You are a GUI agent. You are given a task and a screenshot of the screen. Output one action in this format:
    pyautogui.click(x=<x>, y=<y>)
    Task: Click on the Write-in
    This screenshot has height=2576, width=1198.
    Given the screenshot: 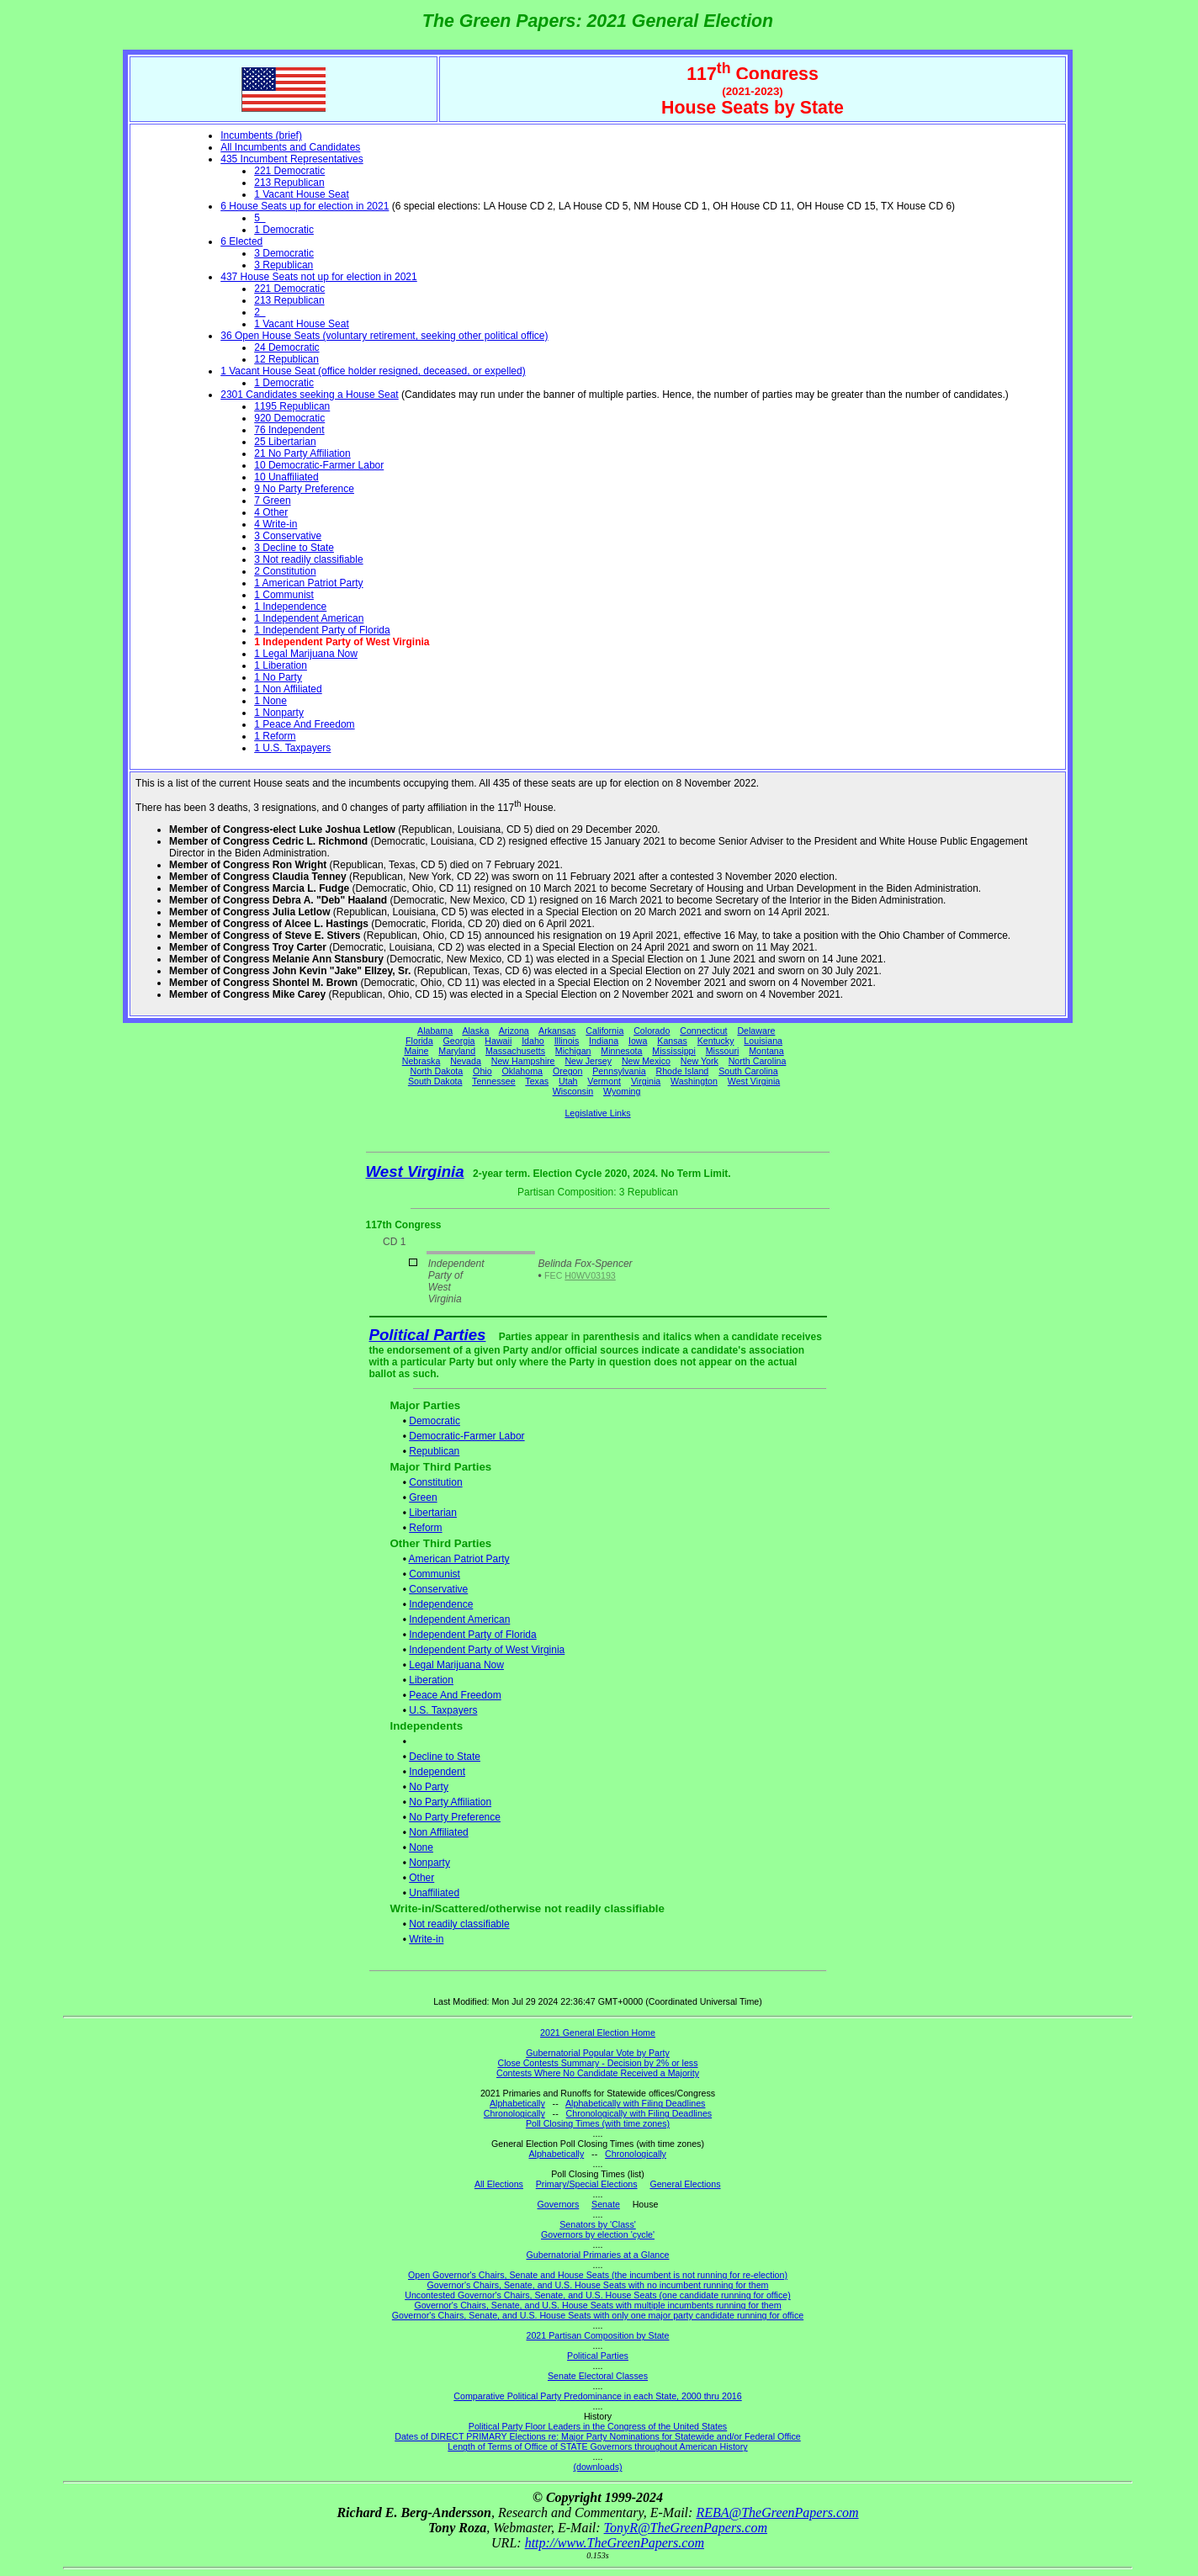 What is the action you would take?
    pyautogui.click(x=426, y=1939)
    